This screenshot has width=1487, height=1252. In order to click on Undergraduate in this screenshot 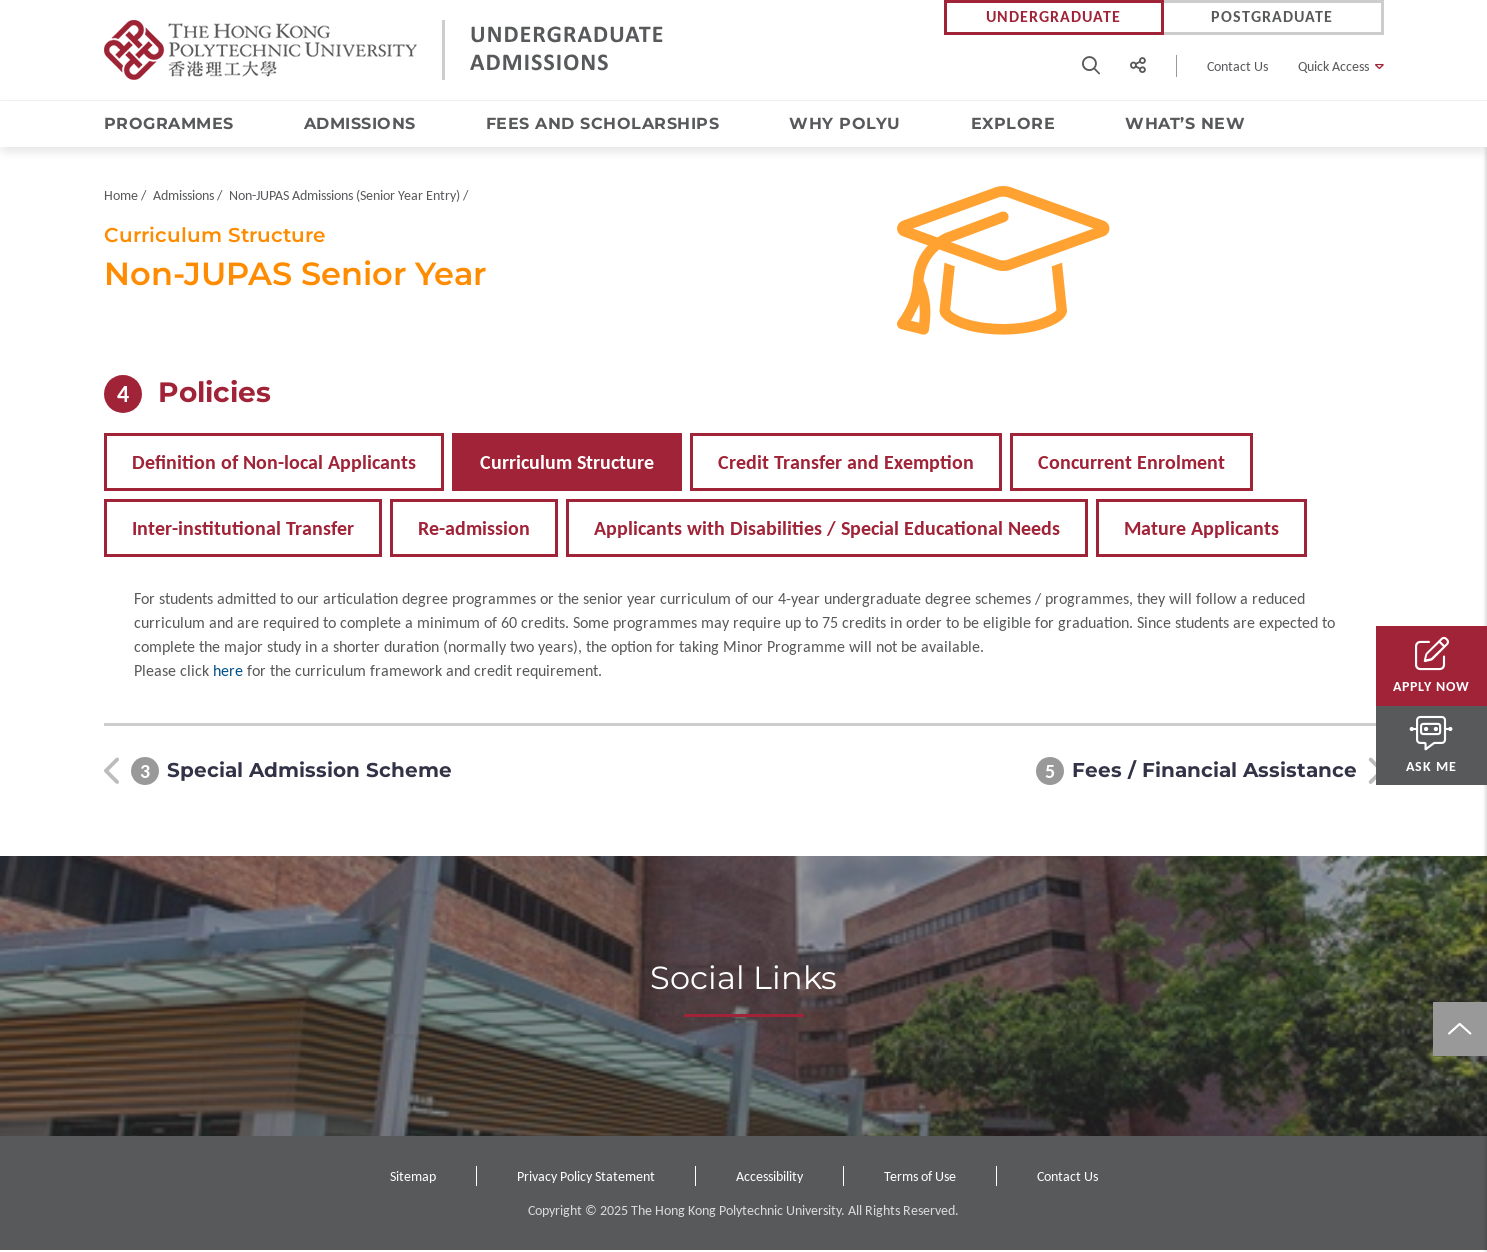, I will do `click(1053, 17)`.